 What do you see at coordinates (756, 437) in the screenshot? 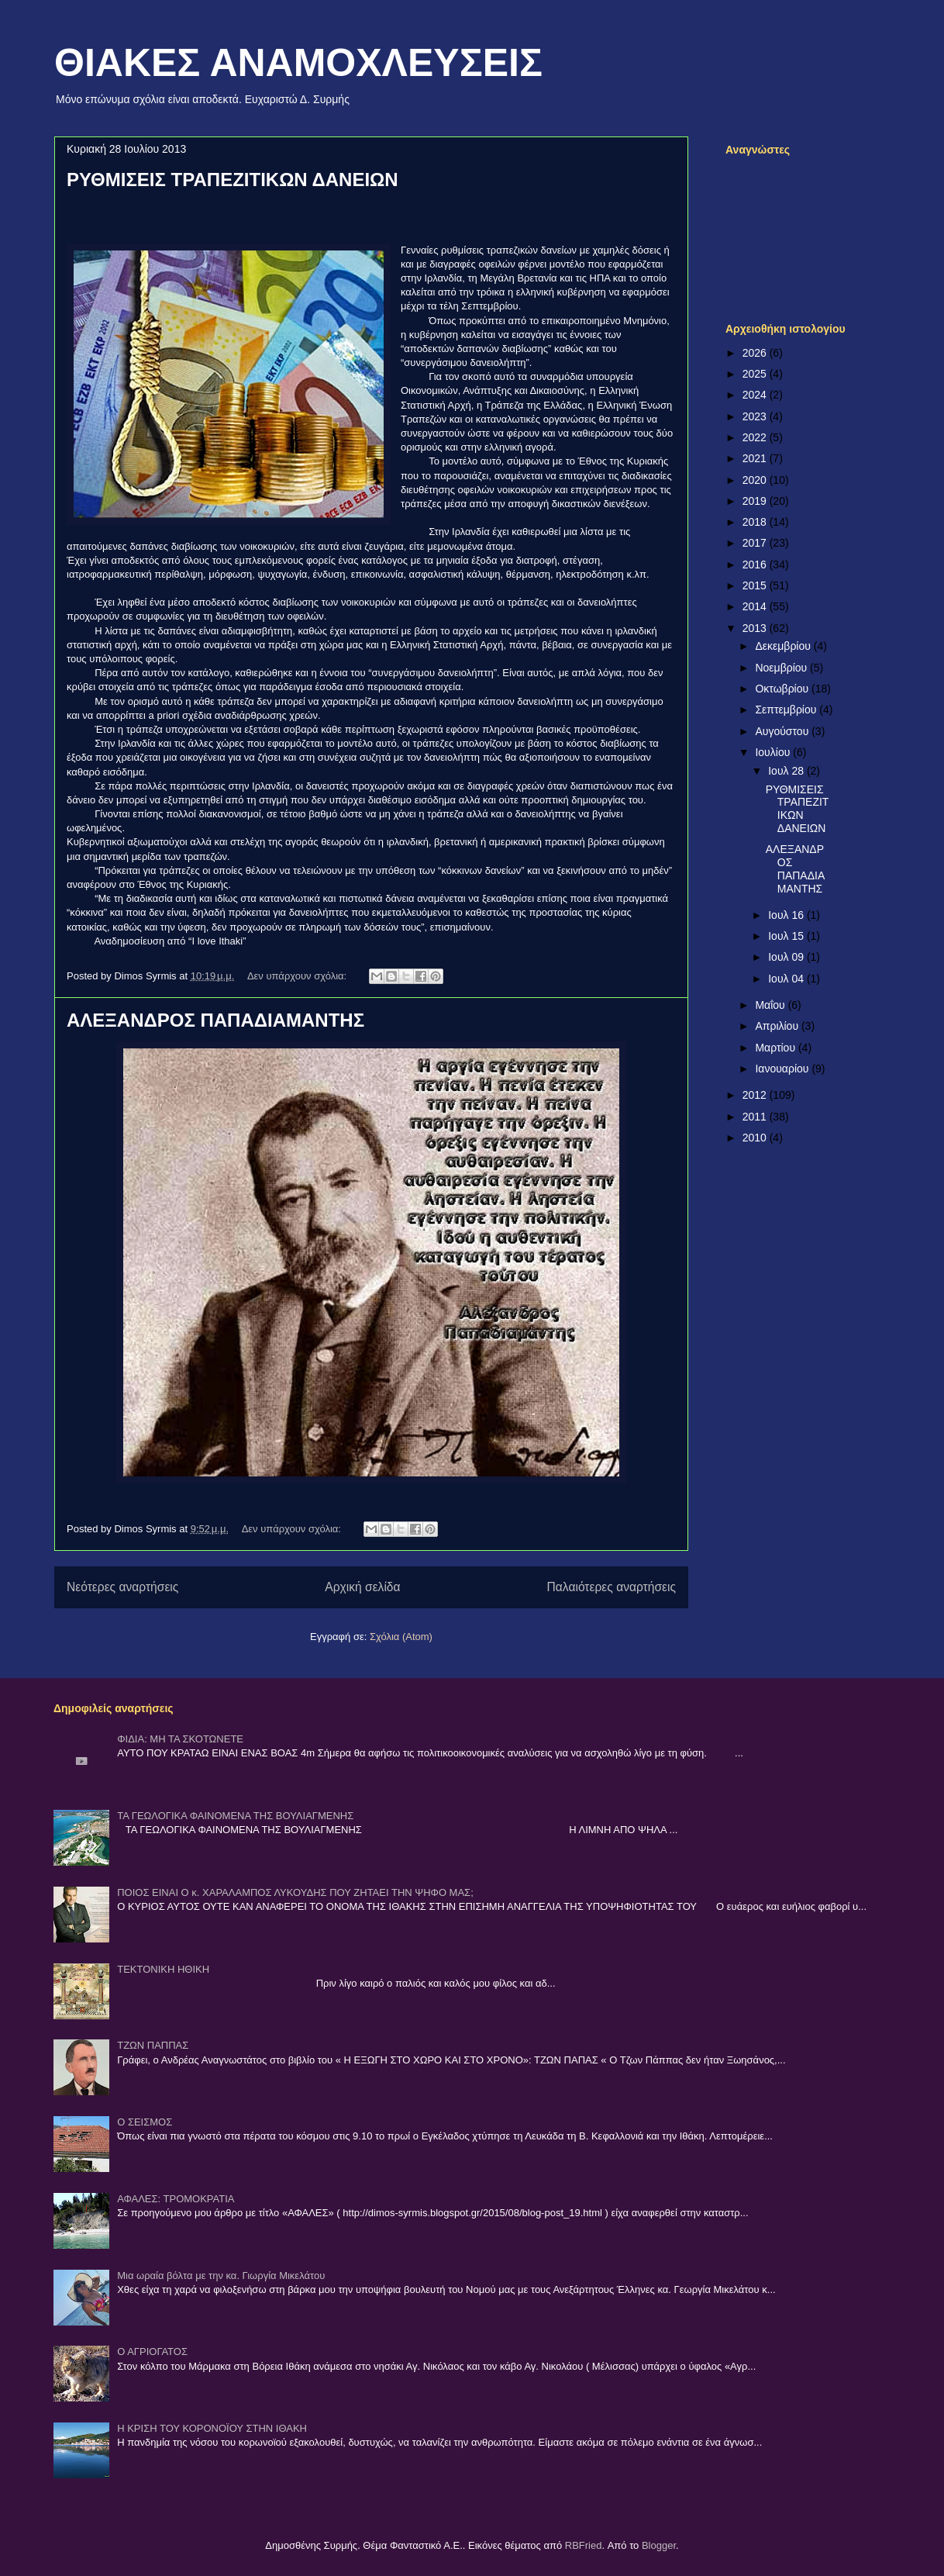
I see `2022` at bounding box center [756, 437].